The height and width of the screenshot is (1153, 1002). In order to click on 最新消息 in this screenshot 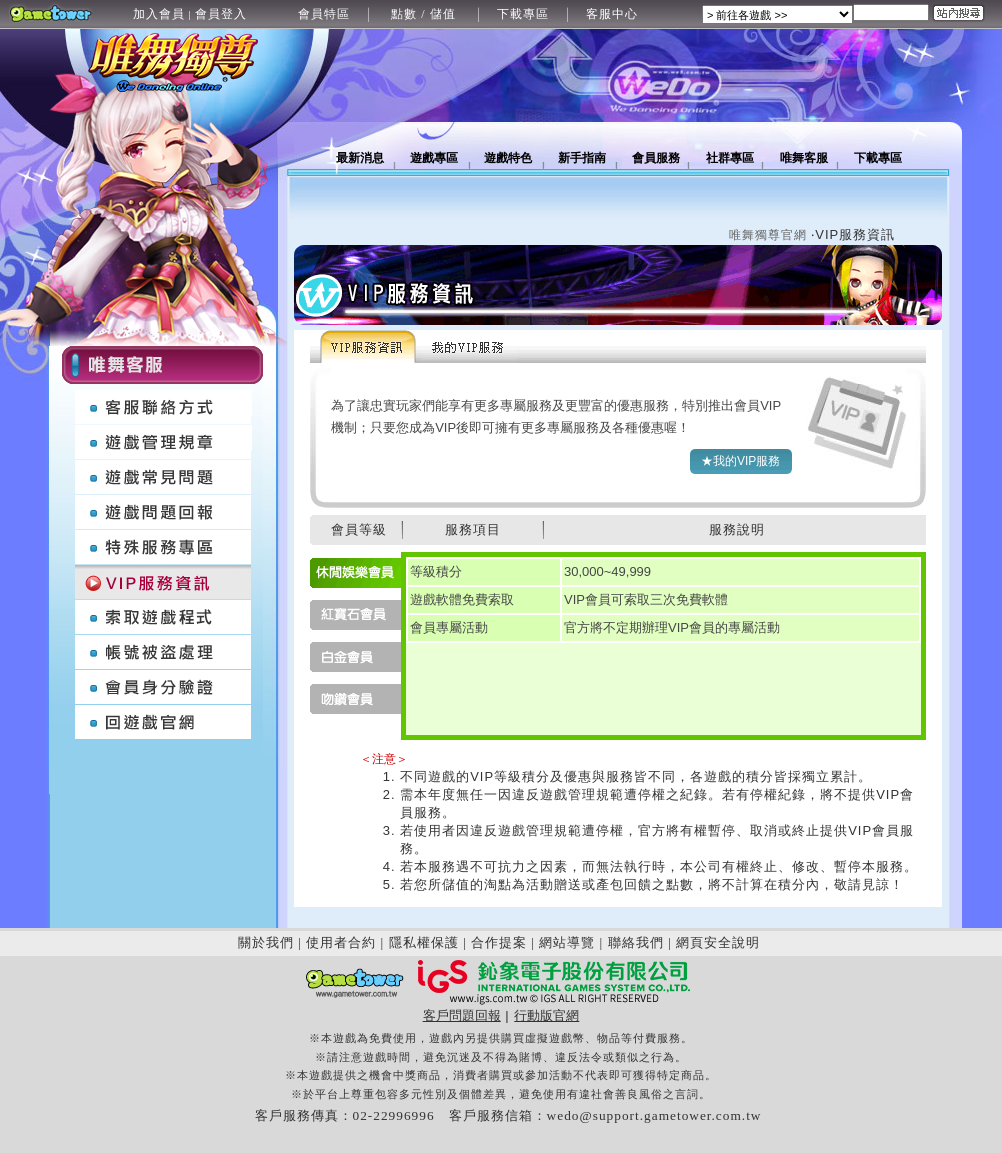, I will do `click(360, 158)`.